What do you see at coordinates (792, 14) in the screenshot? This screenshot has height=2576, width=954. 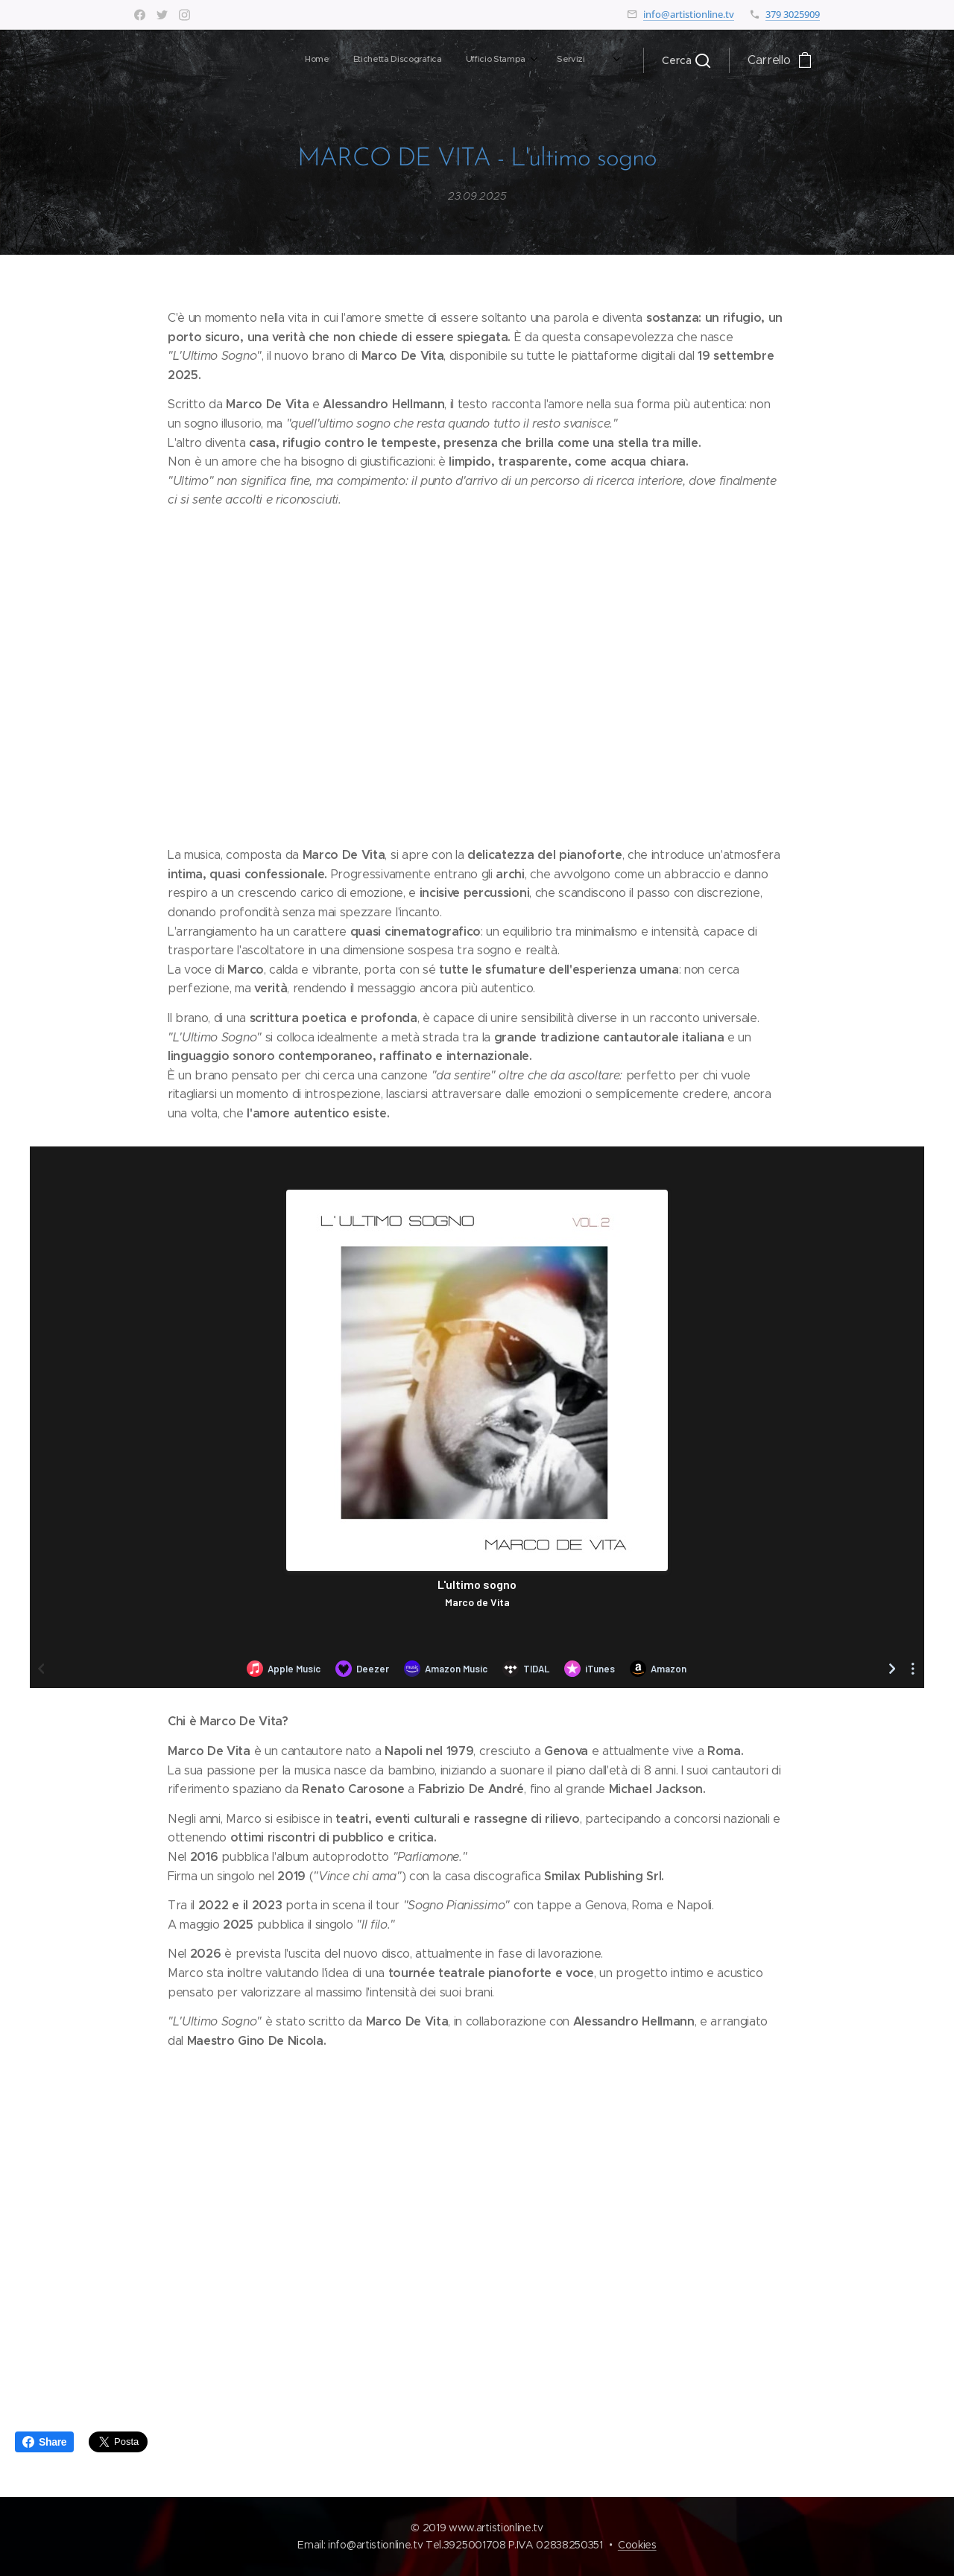 I see `379 3025909` at bounding box center [792, 14].